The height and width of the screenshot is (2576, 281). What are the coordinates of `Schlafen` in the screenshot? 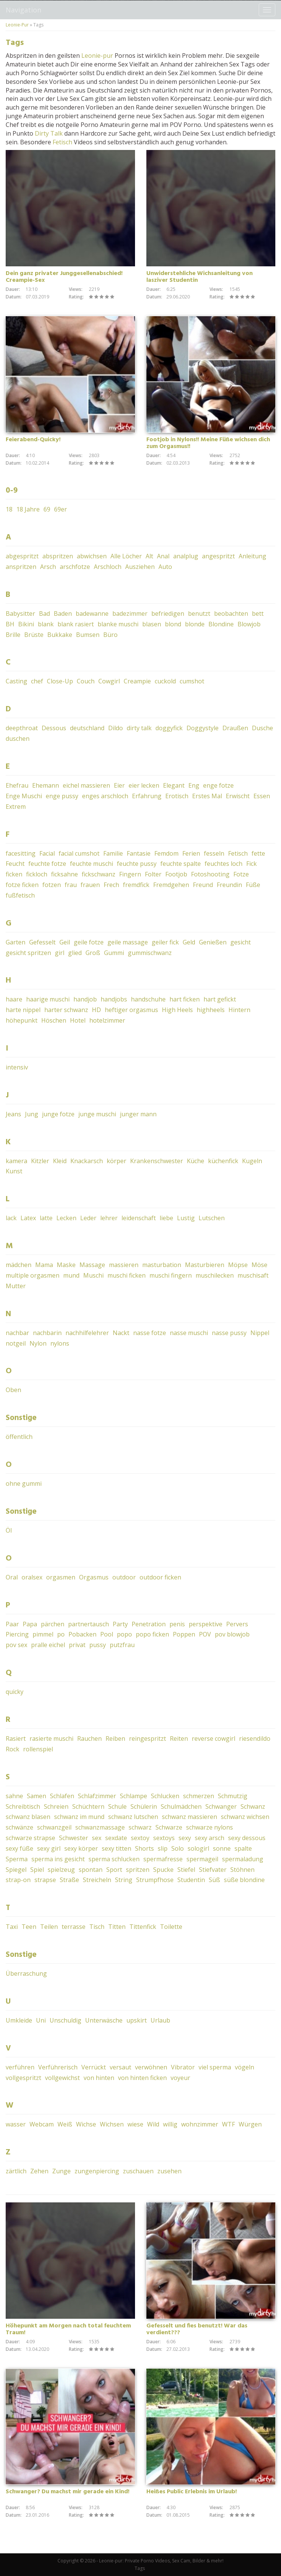 It's located at (62, 1796).